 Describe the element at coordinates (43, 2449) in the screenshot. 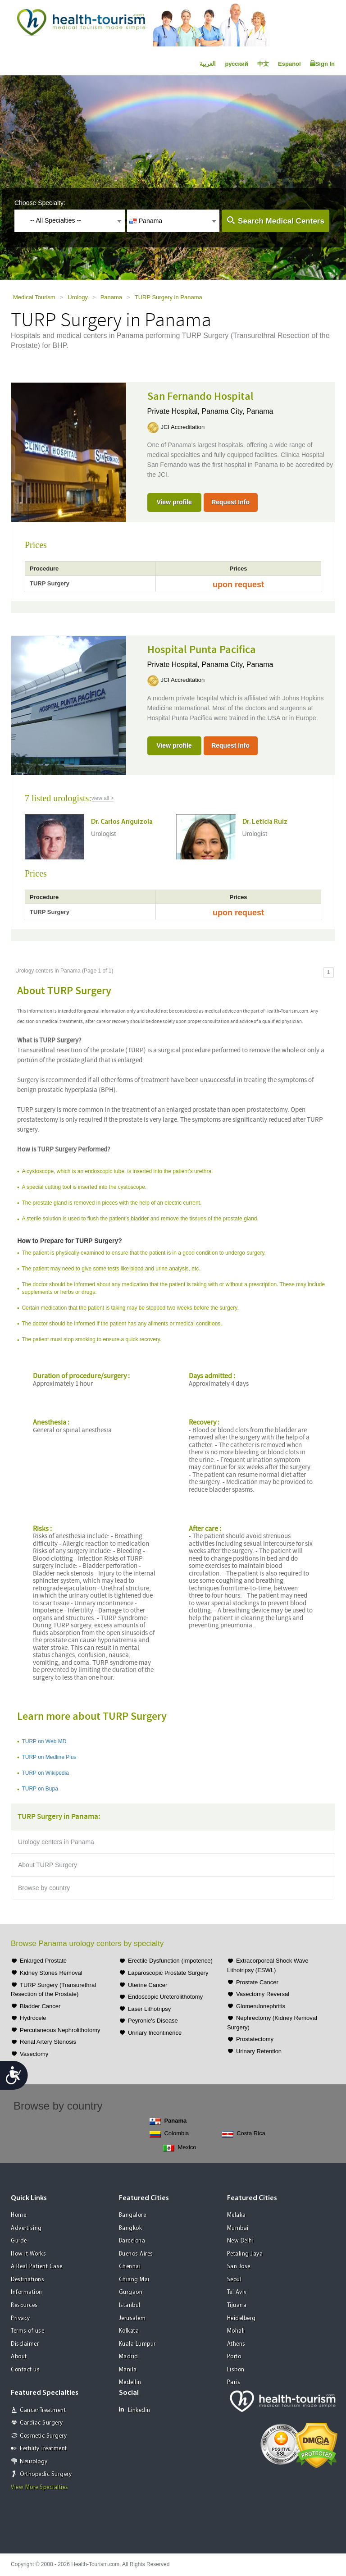

I see `Fertility Treatment` at that location.